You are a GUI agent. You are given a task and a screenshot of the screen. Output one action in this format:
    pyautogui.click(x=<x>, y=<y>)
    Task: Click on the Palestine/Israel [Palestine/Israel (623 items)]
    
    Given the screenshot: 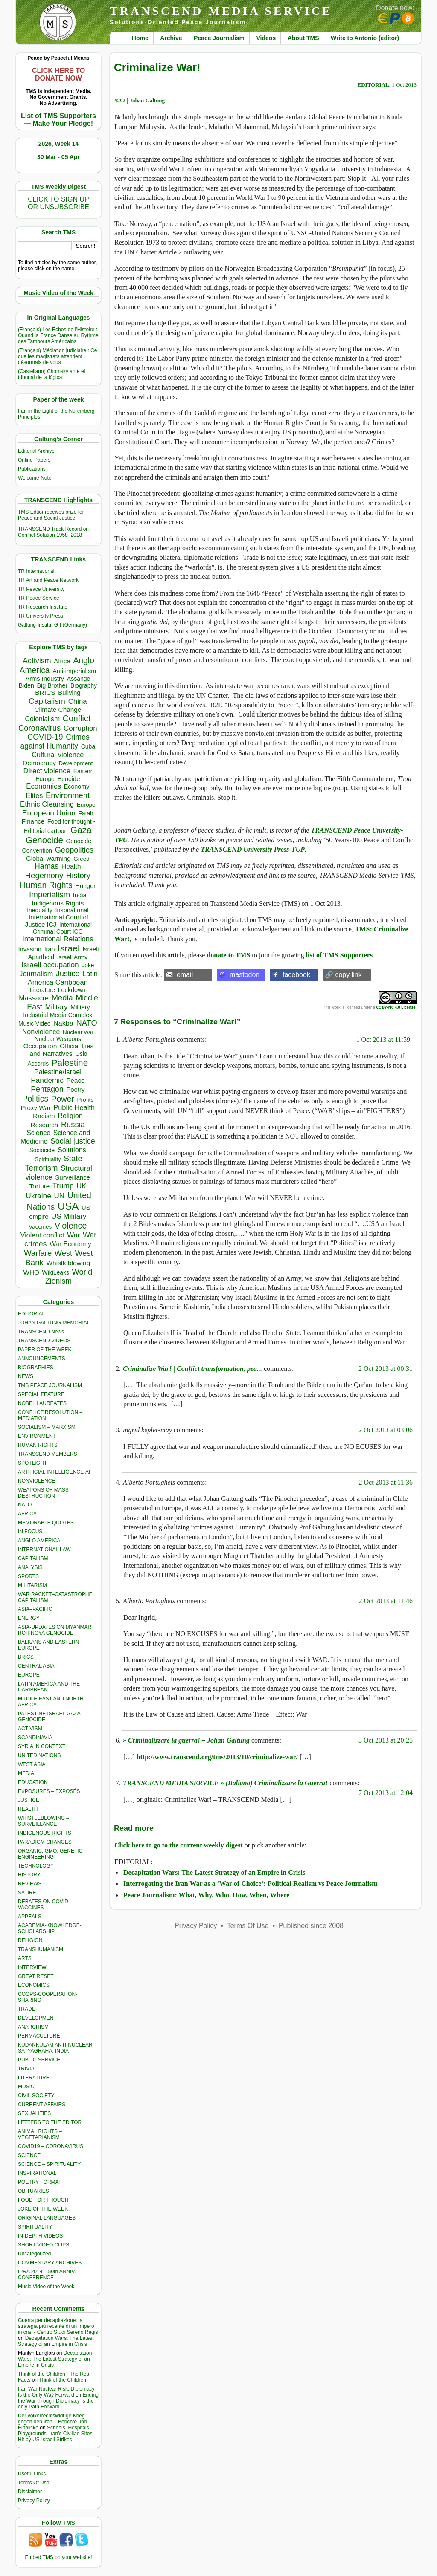 What is the action you would take?
    pyautogui.click(x=58, y=1072)
    